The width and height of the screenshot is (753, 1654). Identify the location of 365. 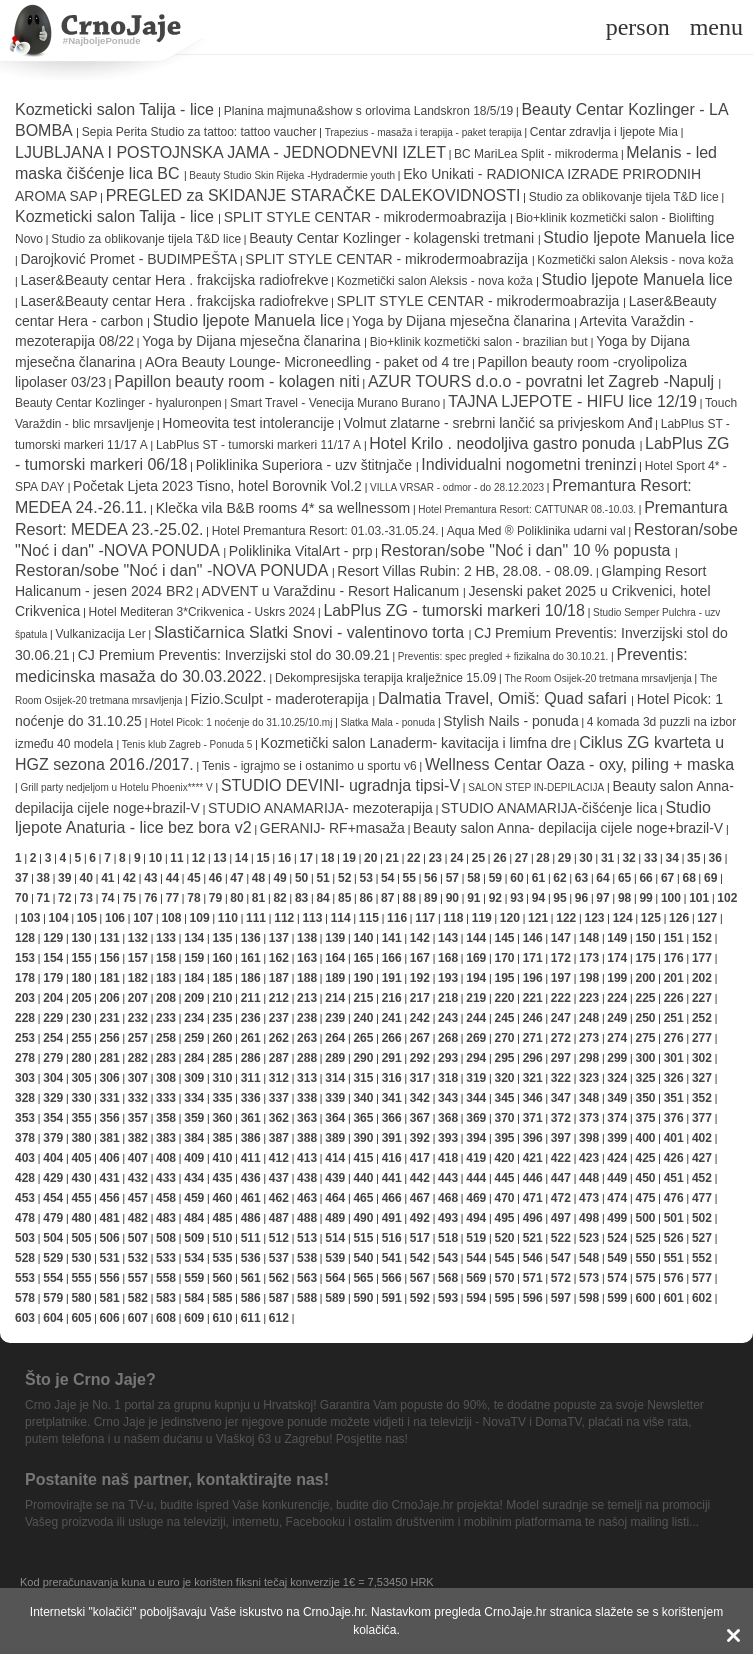
(363, 1118).